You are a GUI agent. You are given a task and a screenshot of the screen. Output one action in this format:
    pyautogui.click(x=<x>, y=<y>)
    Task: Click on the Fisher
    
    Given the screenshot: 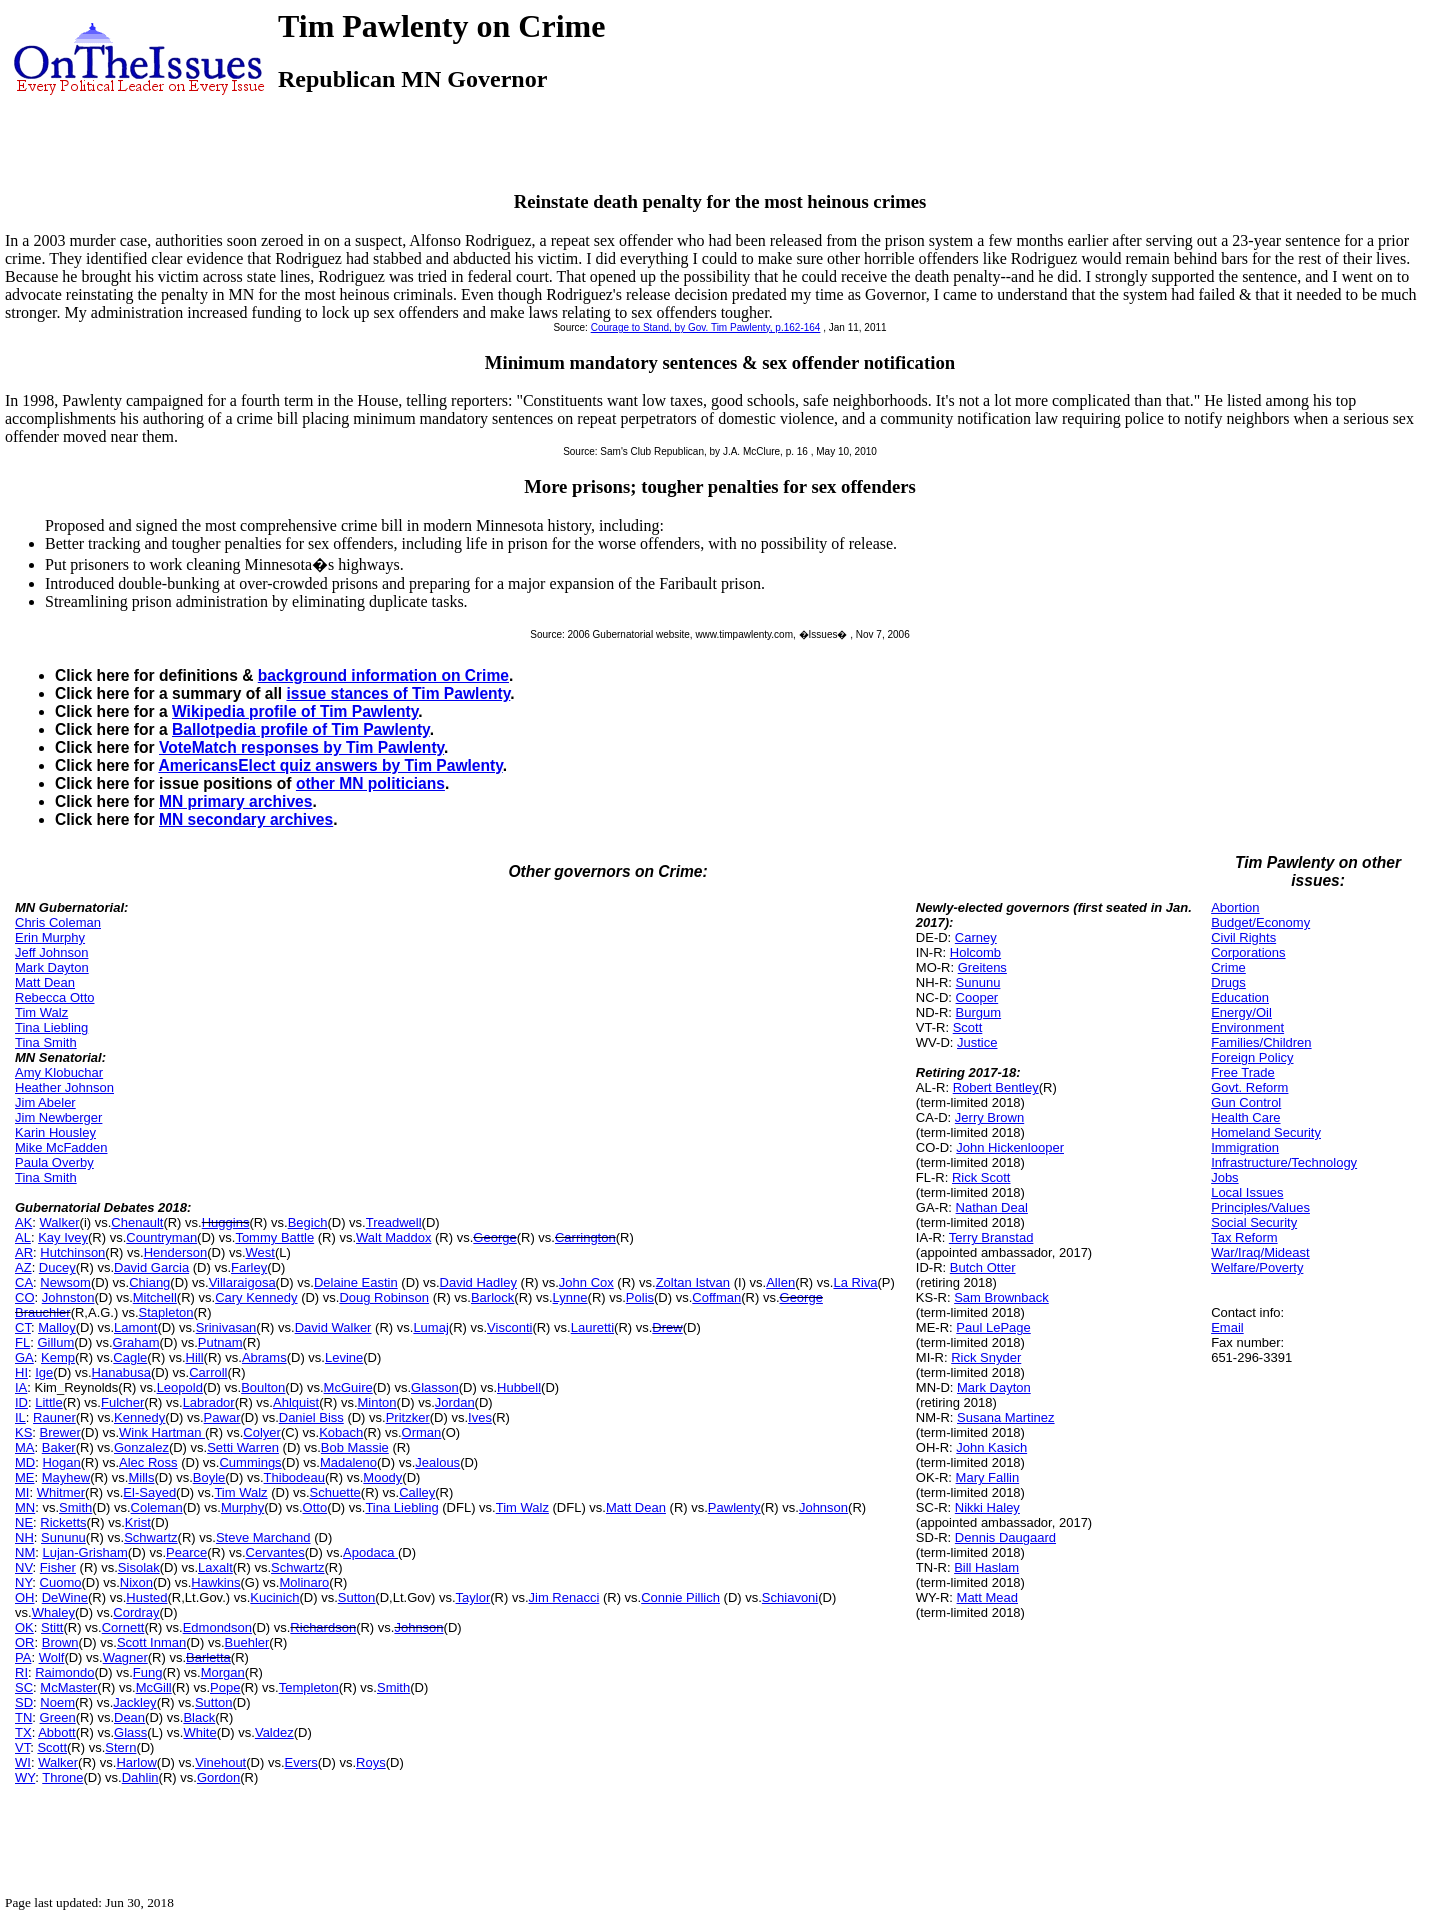 What is the action you would take?
    pyautogui.click(x=58, y=1567)
    